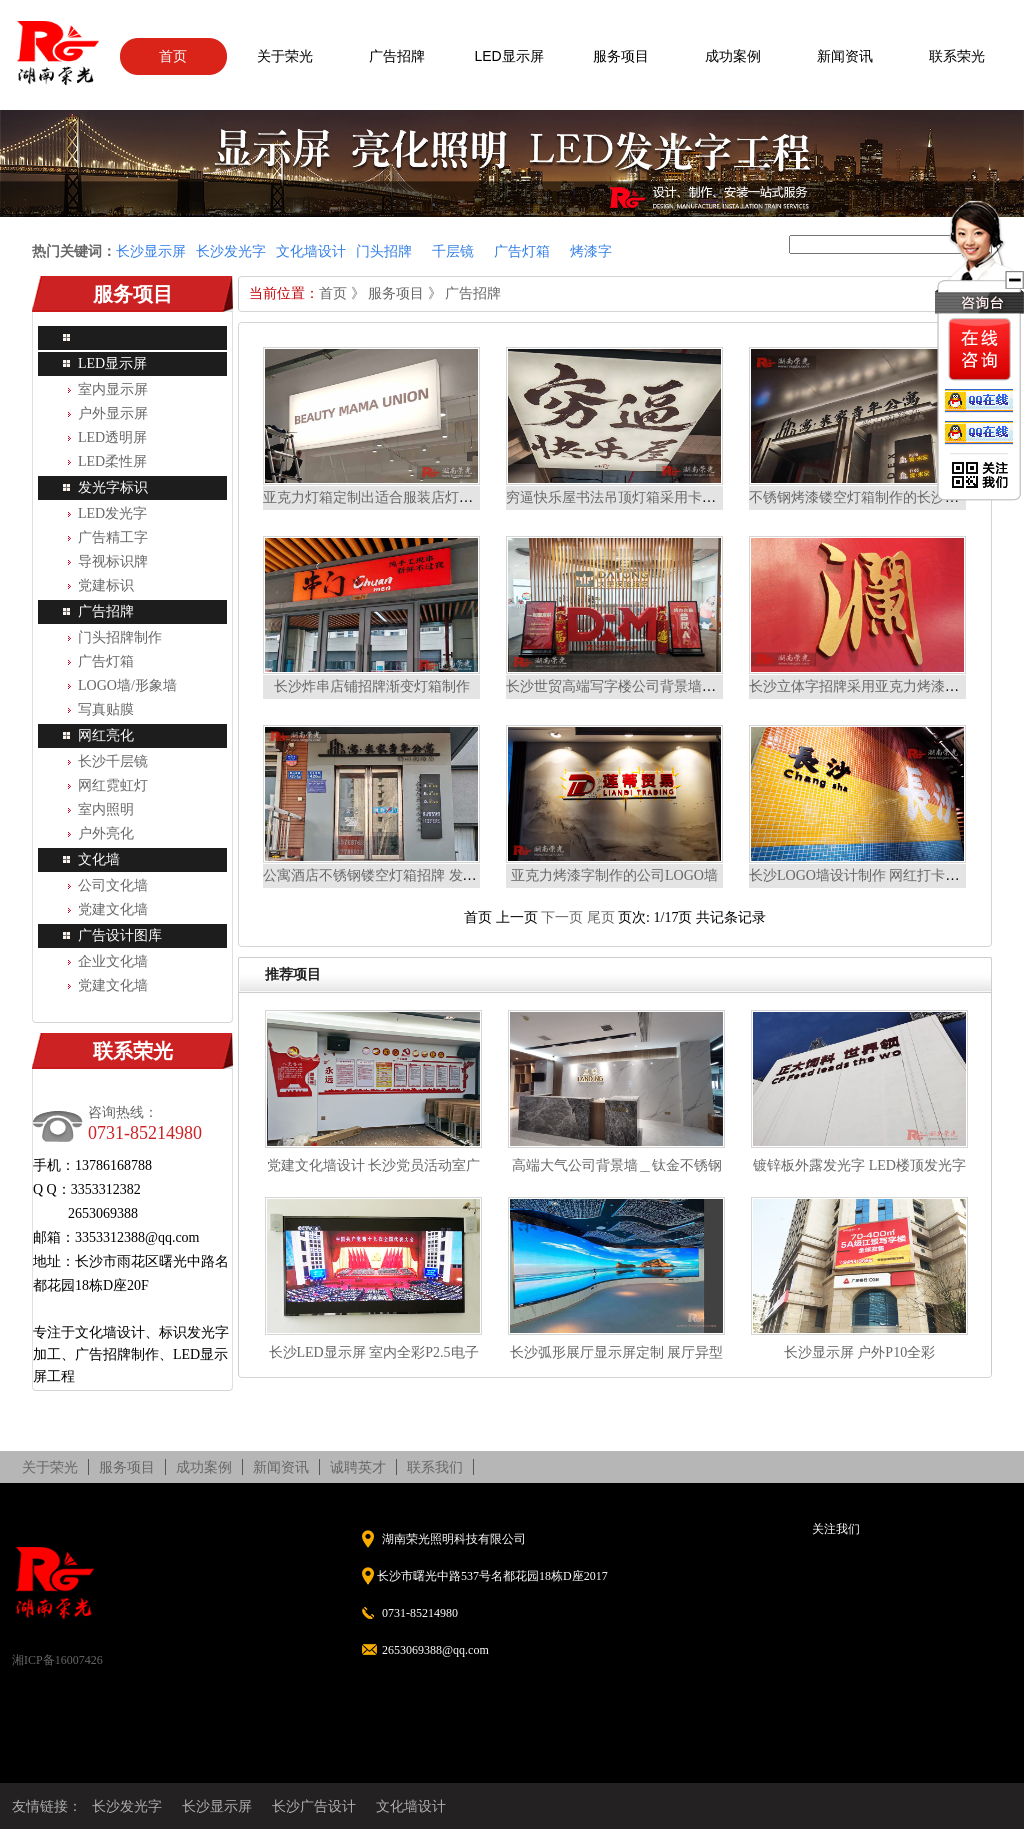  Describe the element at coordinates (372, 686) in the screenshot. I see `长沙炸串店铺招牌渐变灯箱制作` at that location.